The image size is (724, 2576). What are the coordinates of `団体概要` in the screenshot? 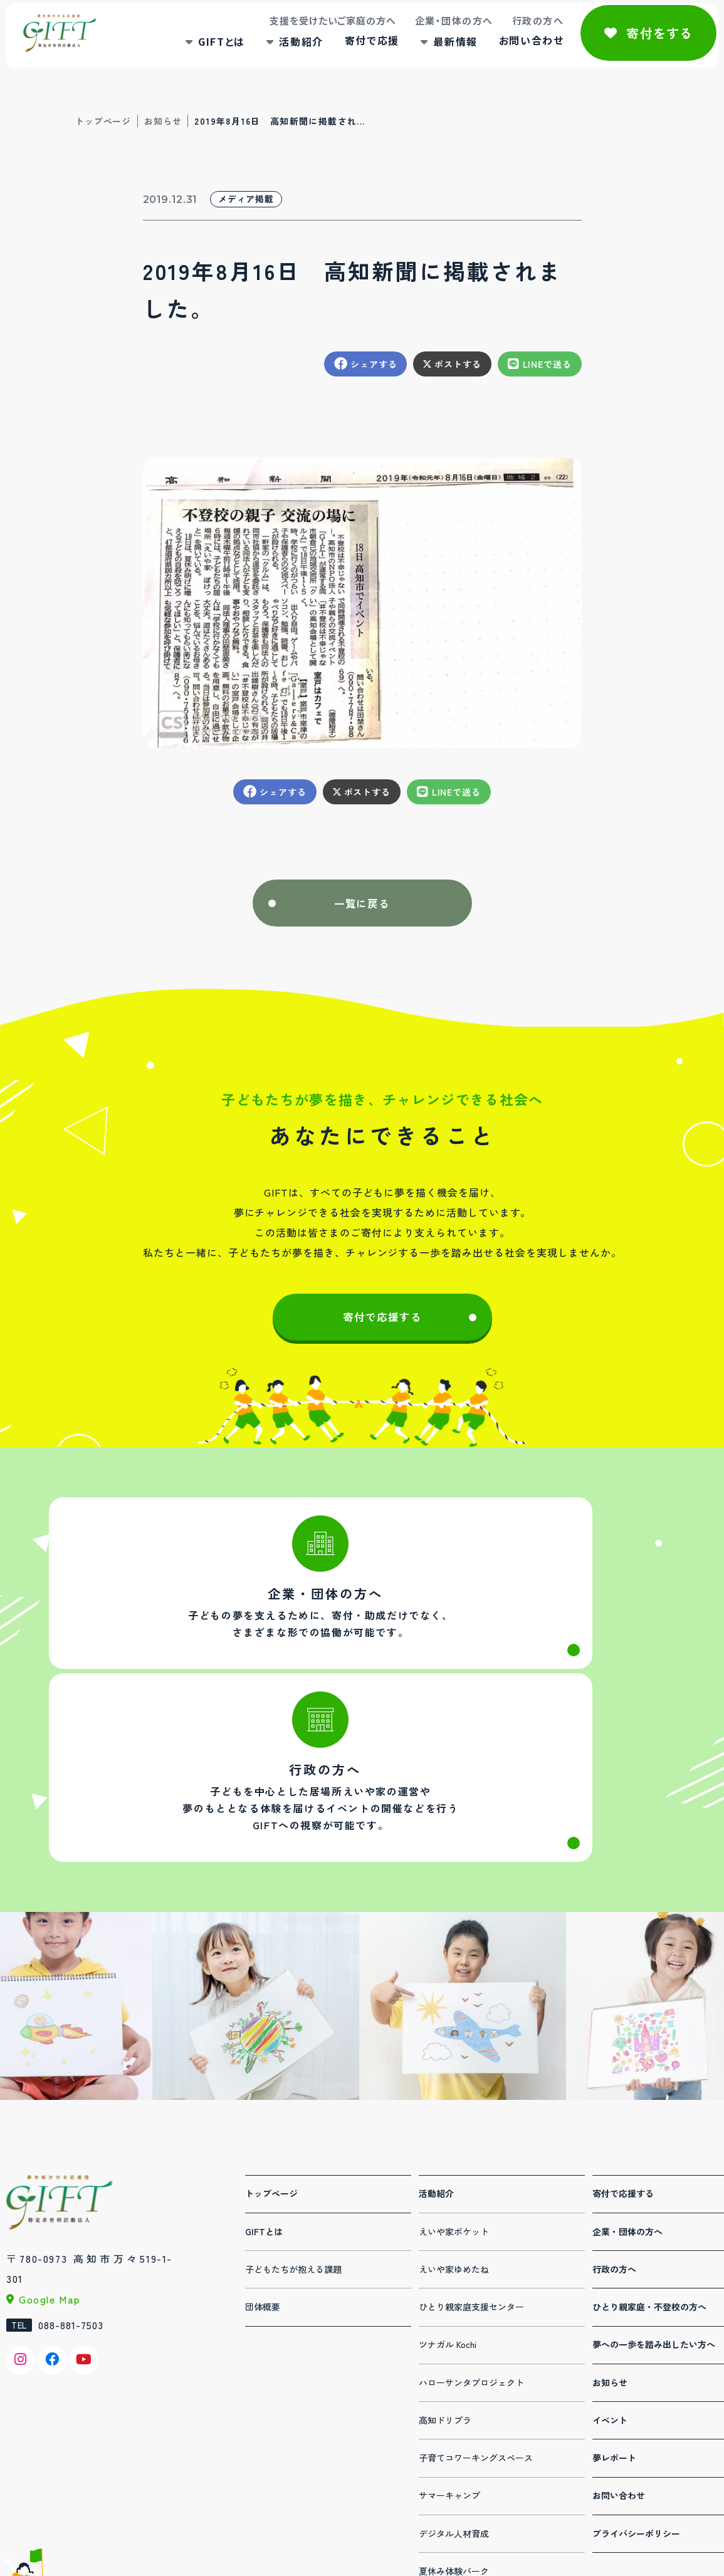 It's located at (262, 2191).